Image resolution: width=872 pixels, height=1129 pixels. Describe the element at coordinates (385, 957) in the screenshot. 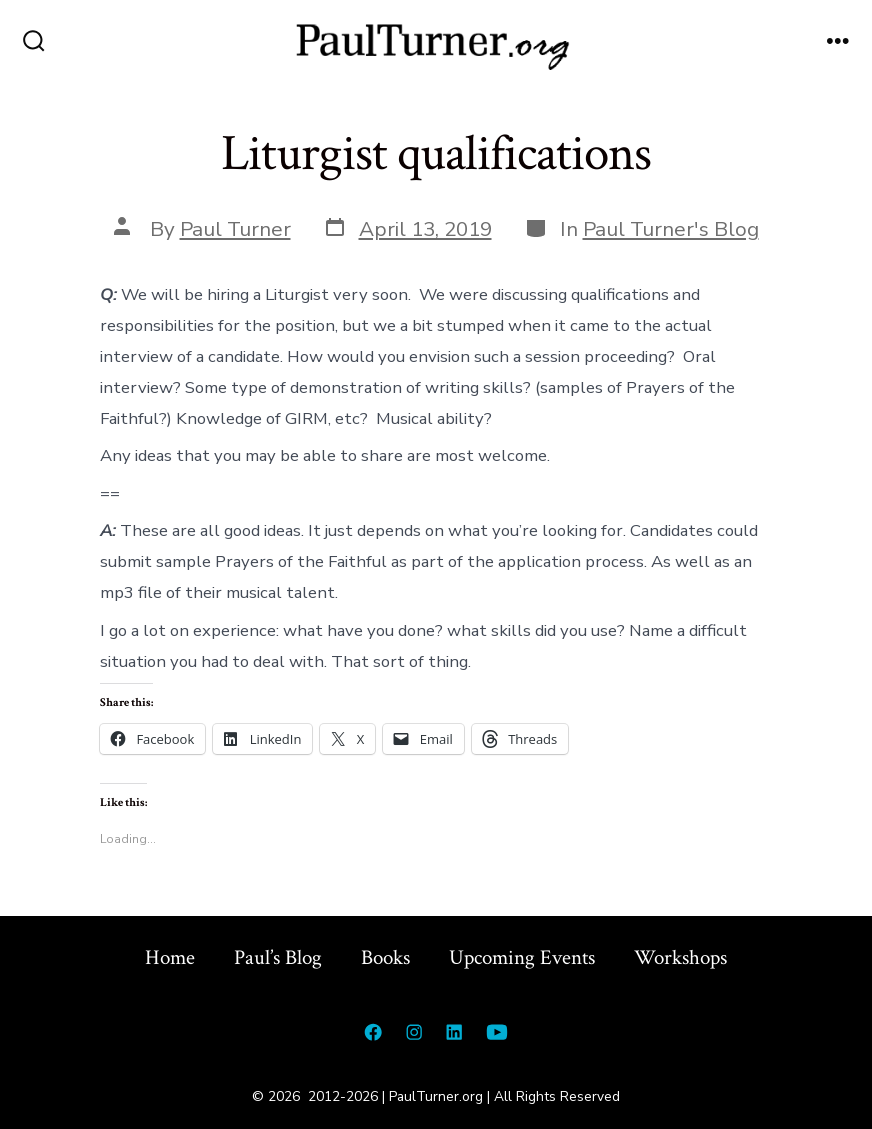

I see `Books` at that location.